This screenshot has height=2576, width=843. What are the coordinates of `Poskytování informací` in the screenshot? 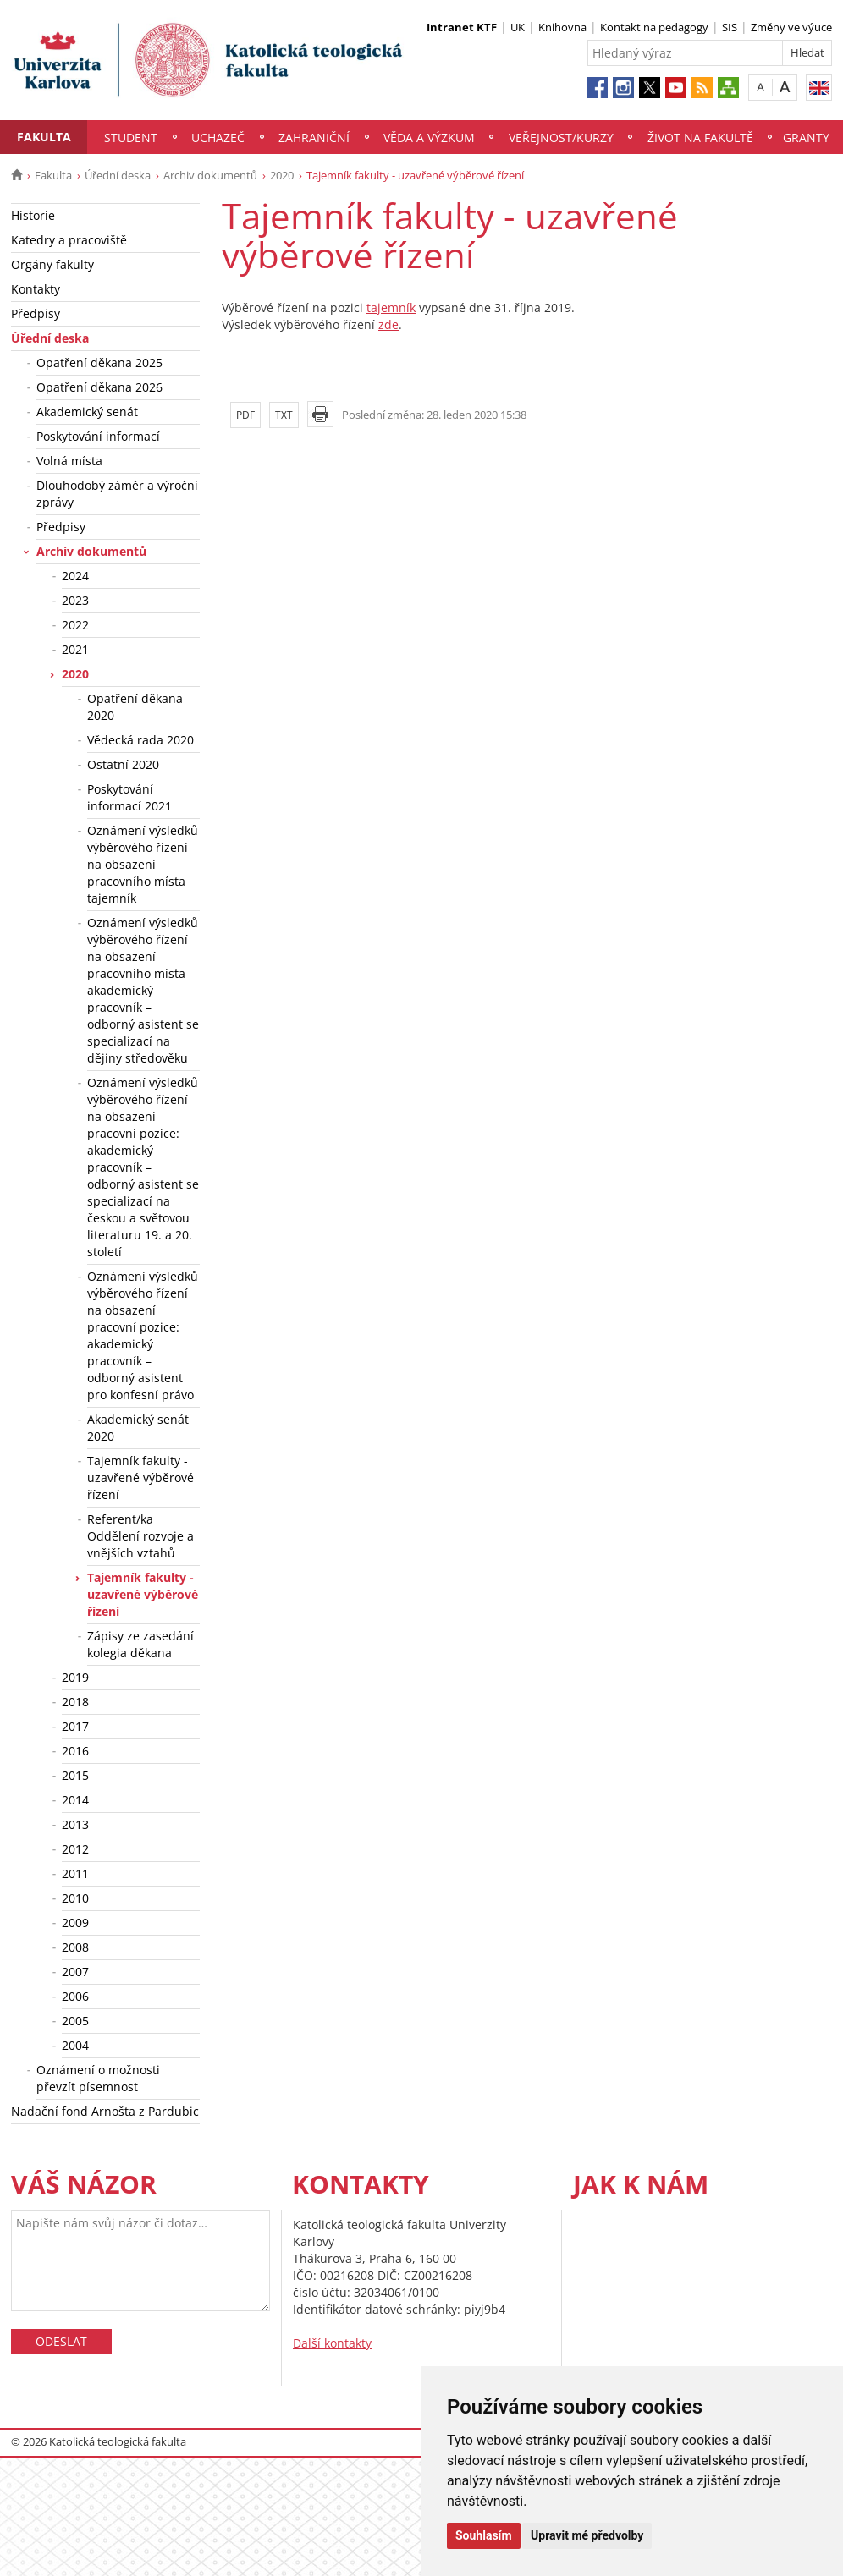 It's located at (98, 436).